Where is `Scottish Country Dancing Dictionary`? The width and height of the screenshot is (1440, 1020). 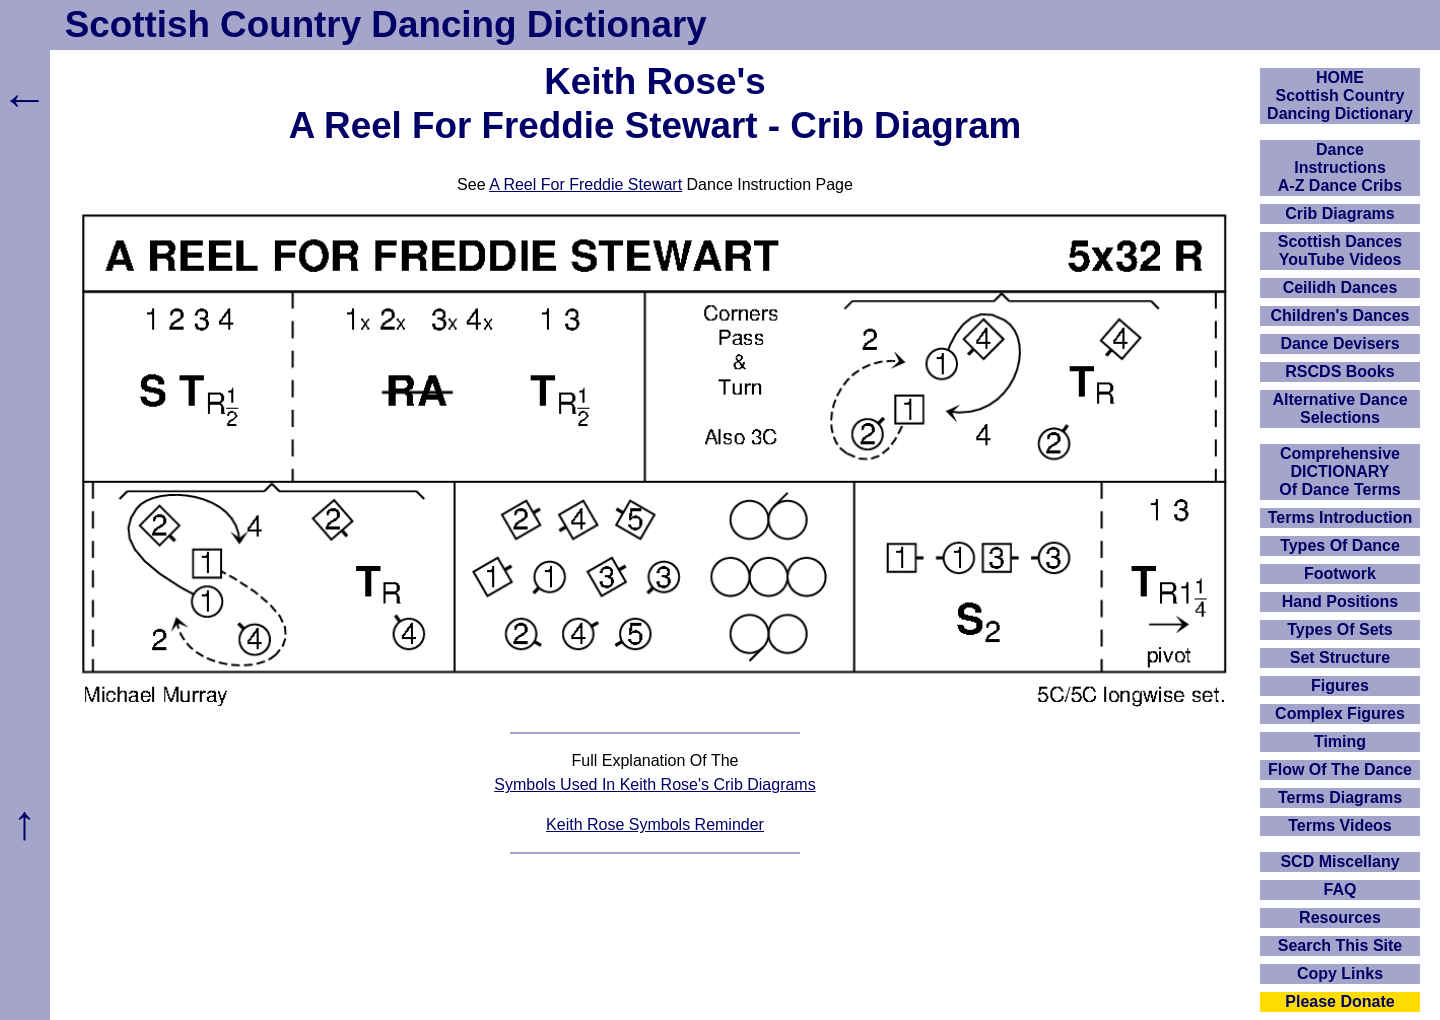
Scottish Country Dancing Dictionary is located at coordinates (386, 24).